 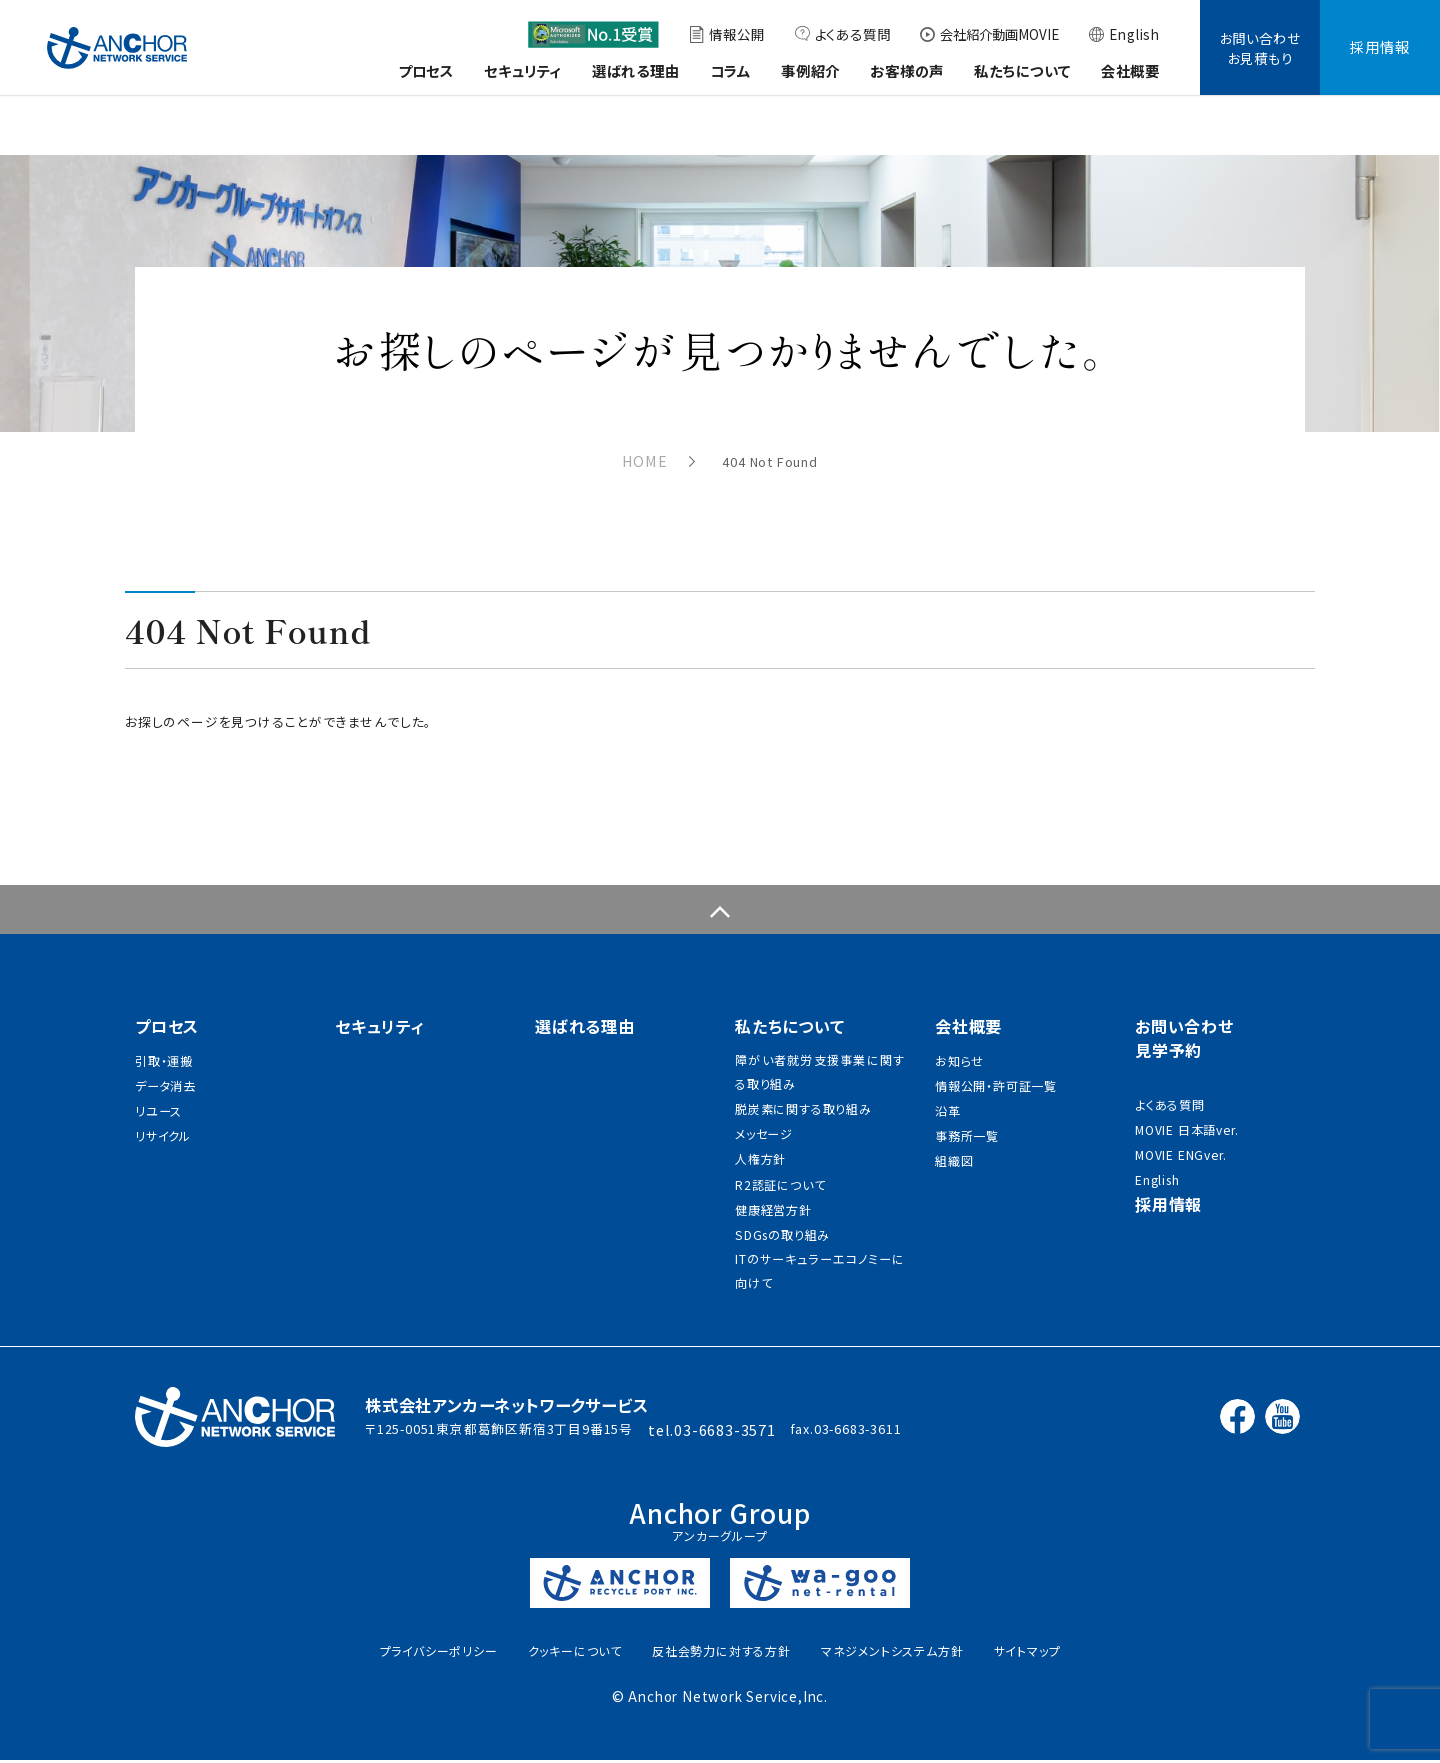 What do you see at coordinates (996, 1065) in the screenshot?
I see `情報公開・許可証一覧` at bounding box center [996, 1065].